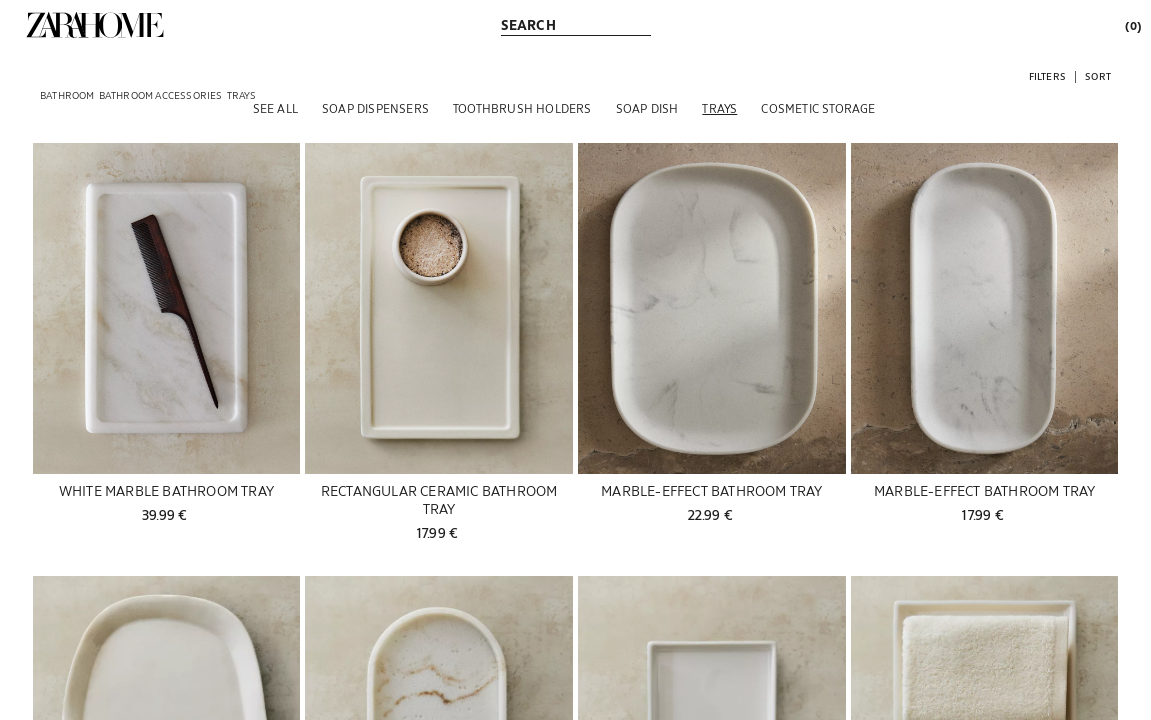  What do you see at coordinates (1047, 75) in the screenshot?
I see `[button]` at bounding box center [1047, 75].